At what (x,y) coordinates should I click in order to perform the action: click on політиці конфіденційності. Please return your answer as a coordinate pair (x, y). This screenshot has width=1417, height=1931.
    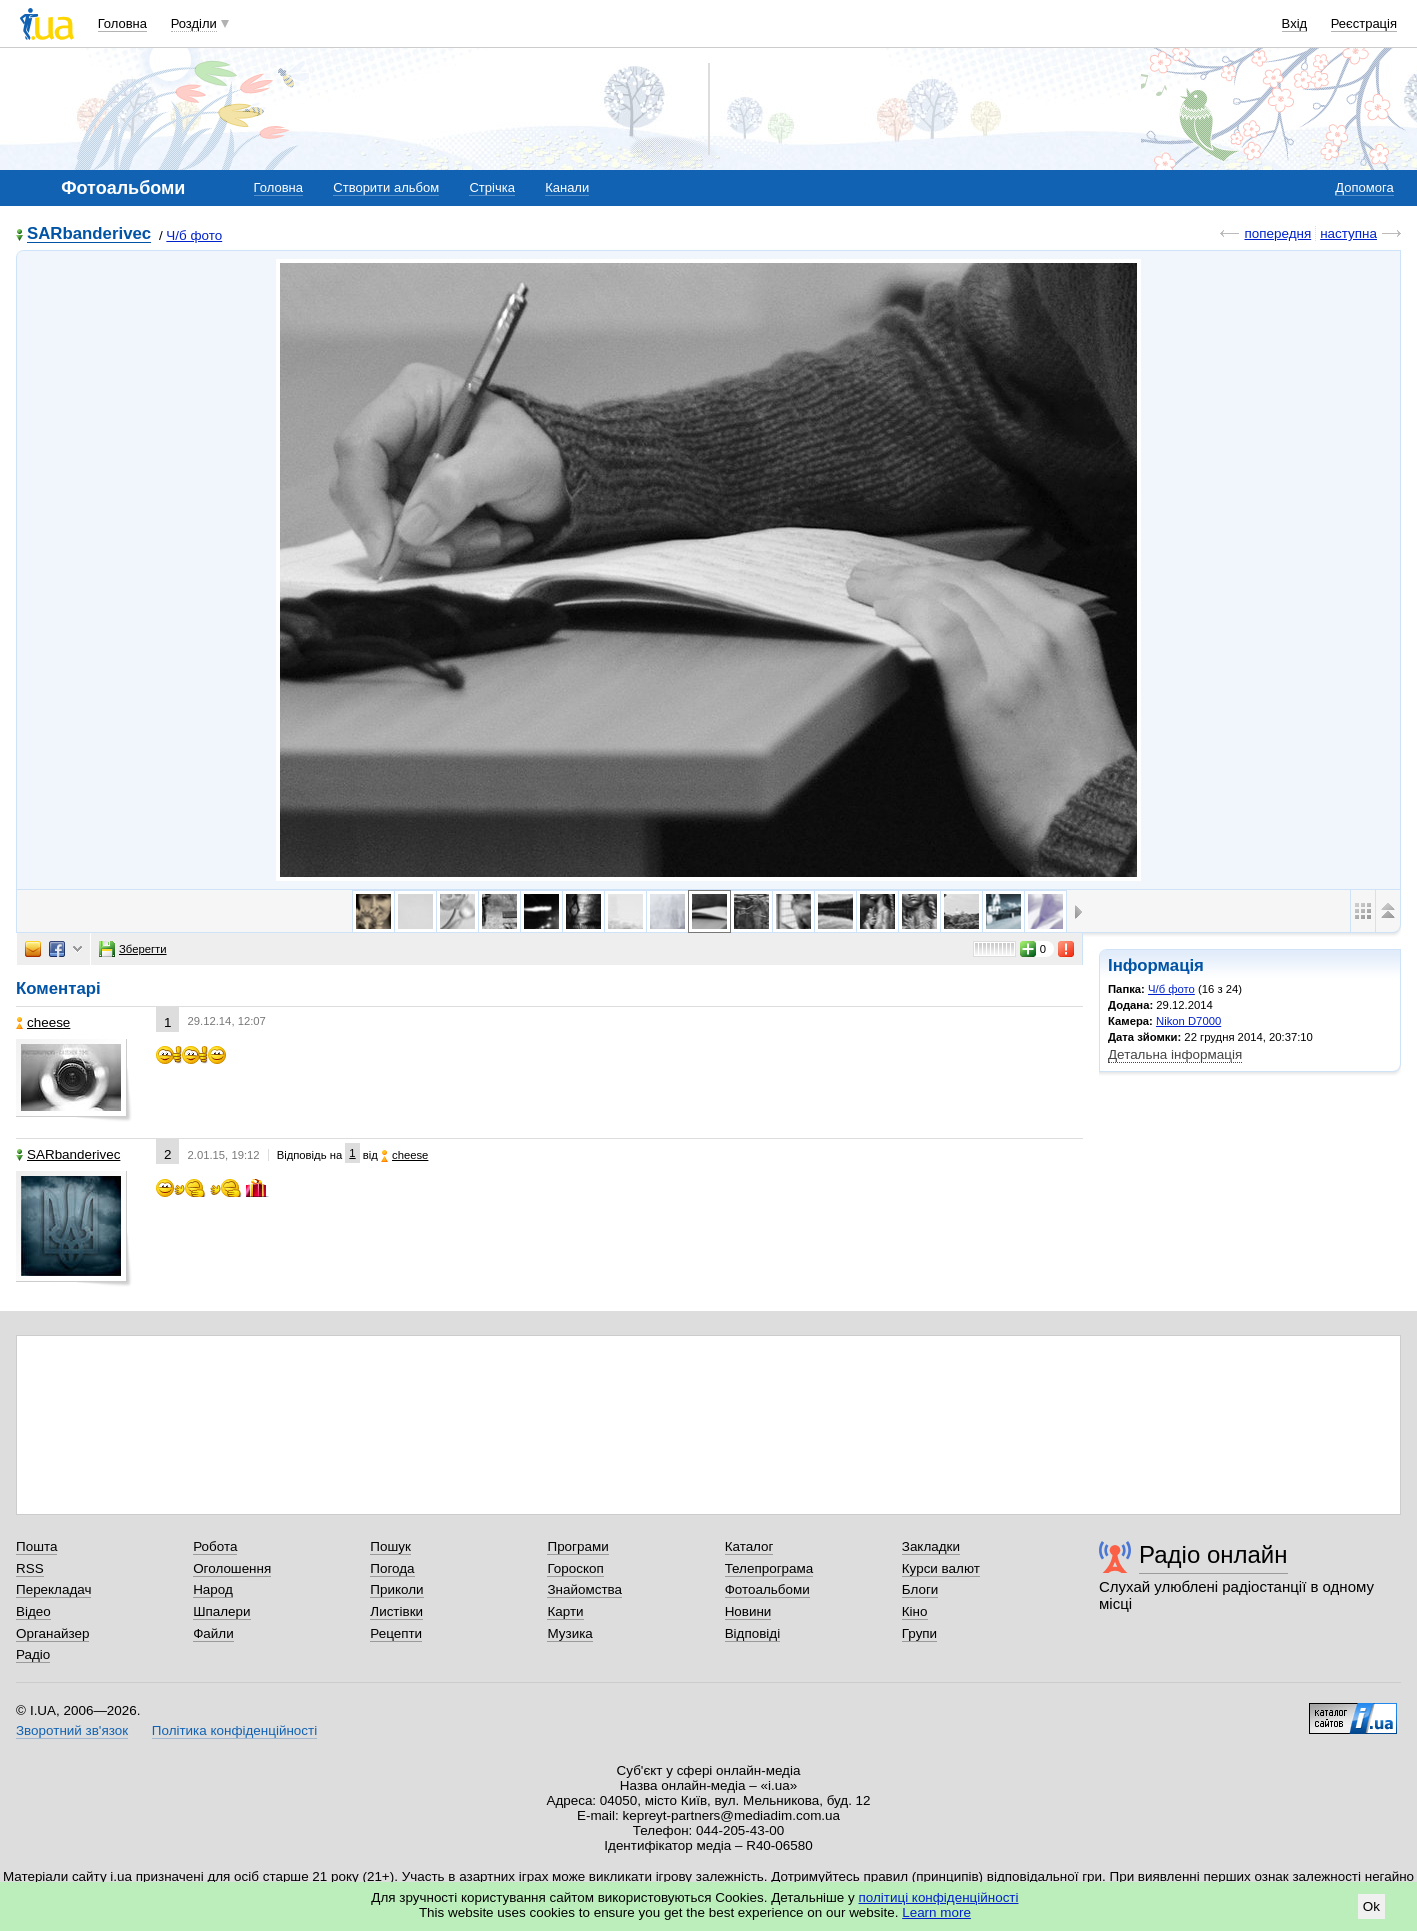
    Looking at the image, I should click on (939, 1897).